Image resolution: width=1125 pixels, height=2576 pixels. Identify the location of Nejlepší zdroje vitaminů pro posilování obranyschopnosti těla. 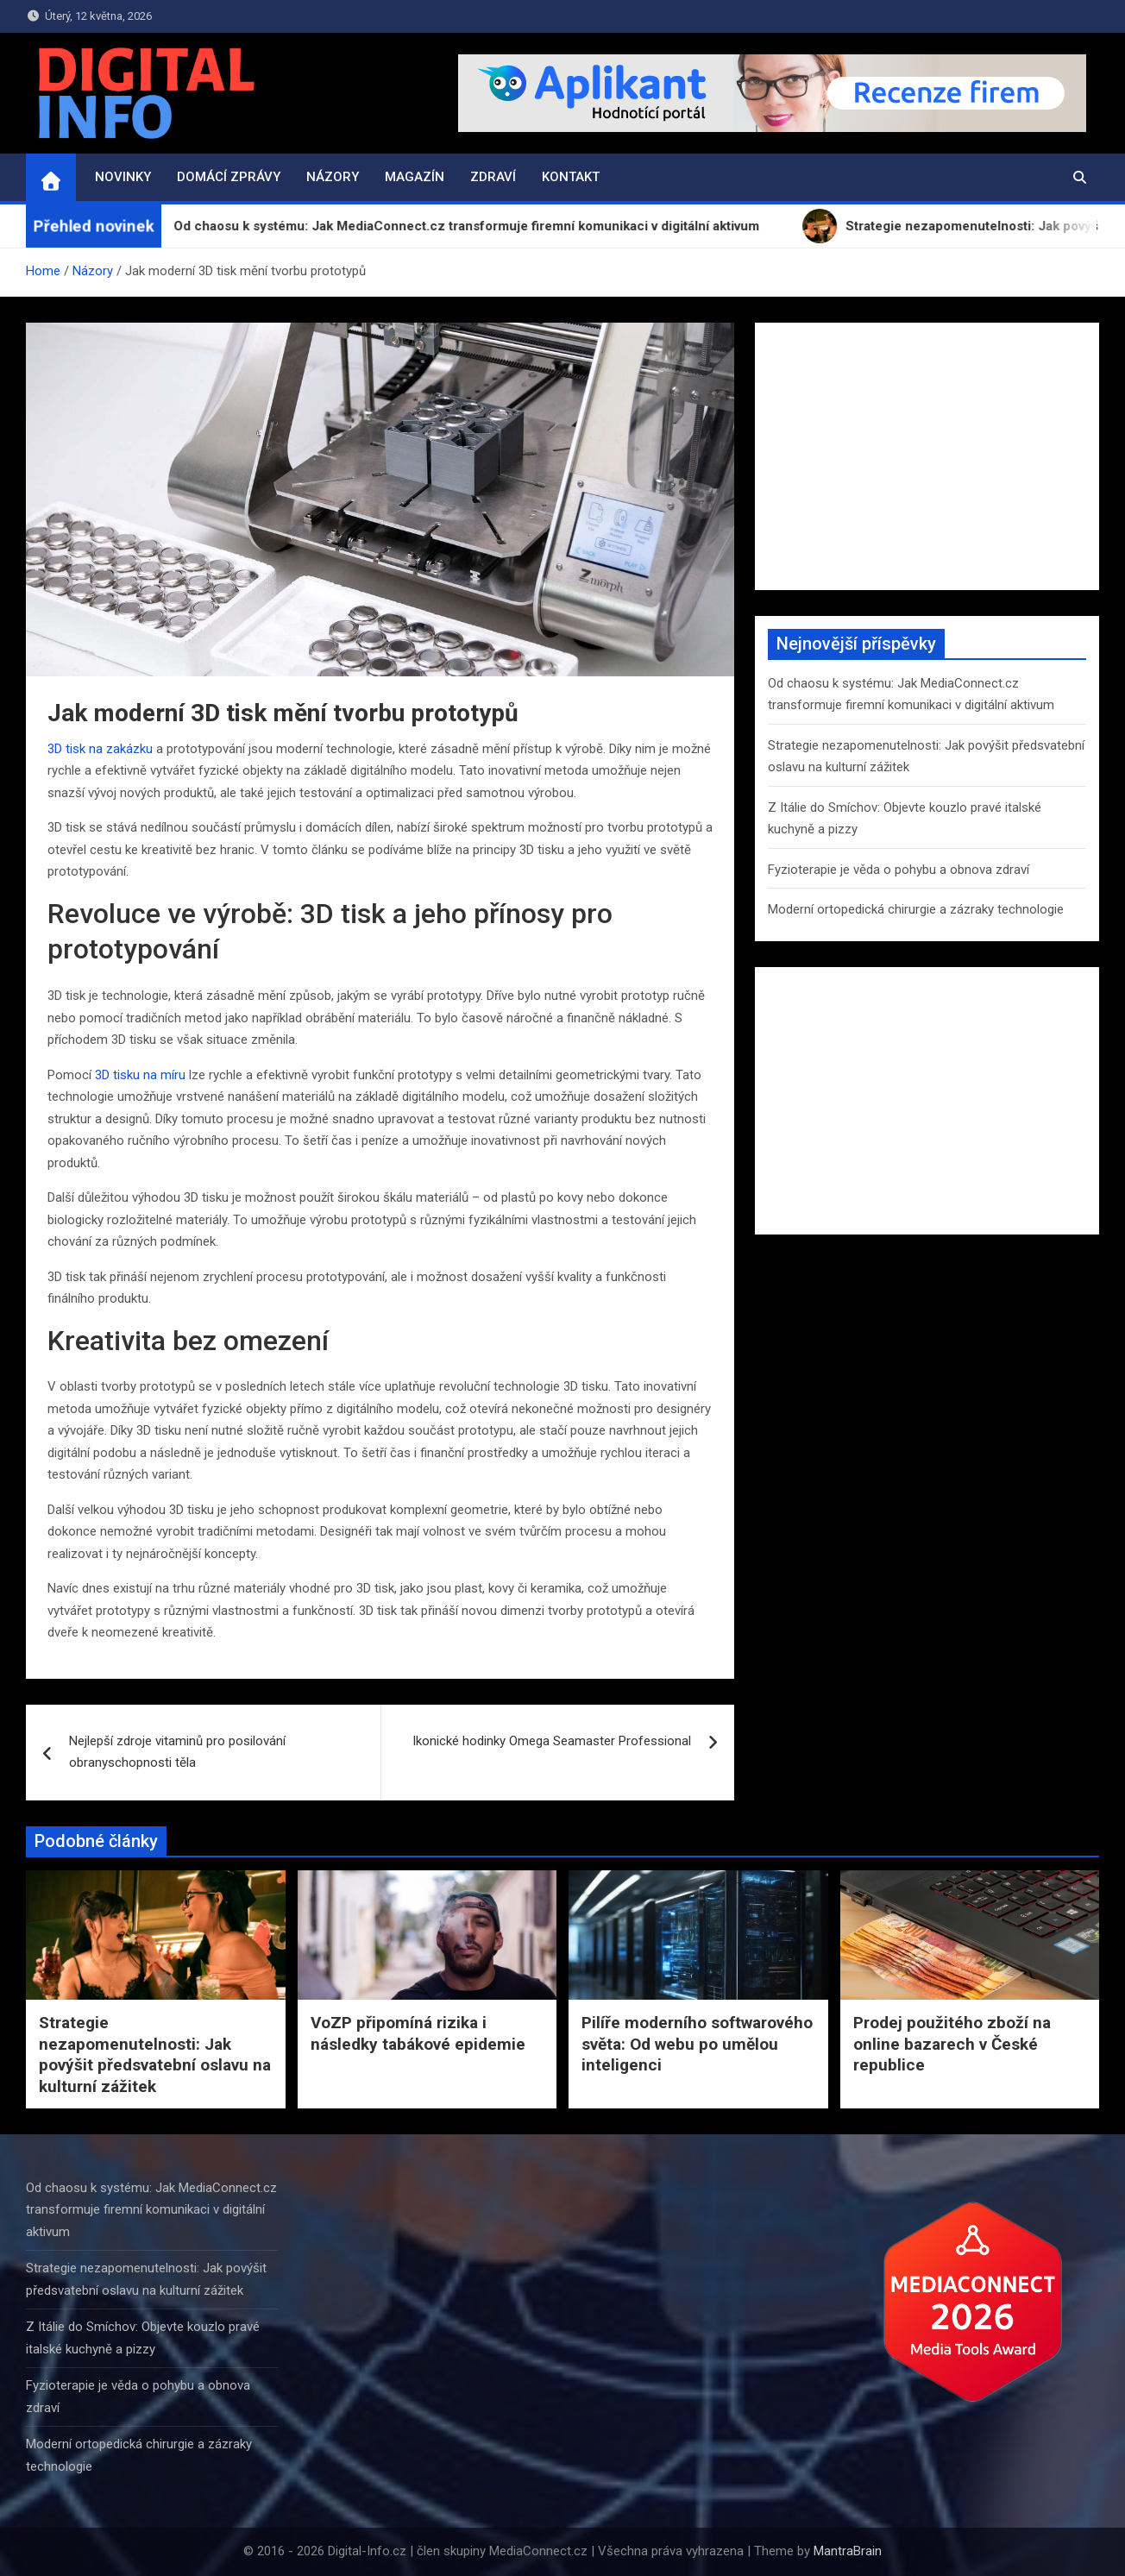
(177, 1752).